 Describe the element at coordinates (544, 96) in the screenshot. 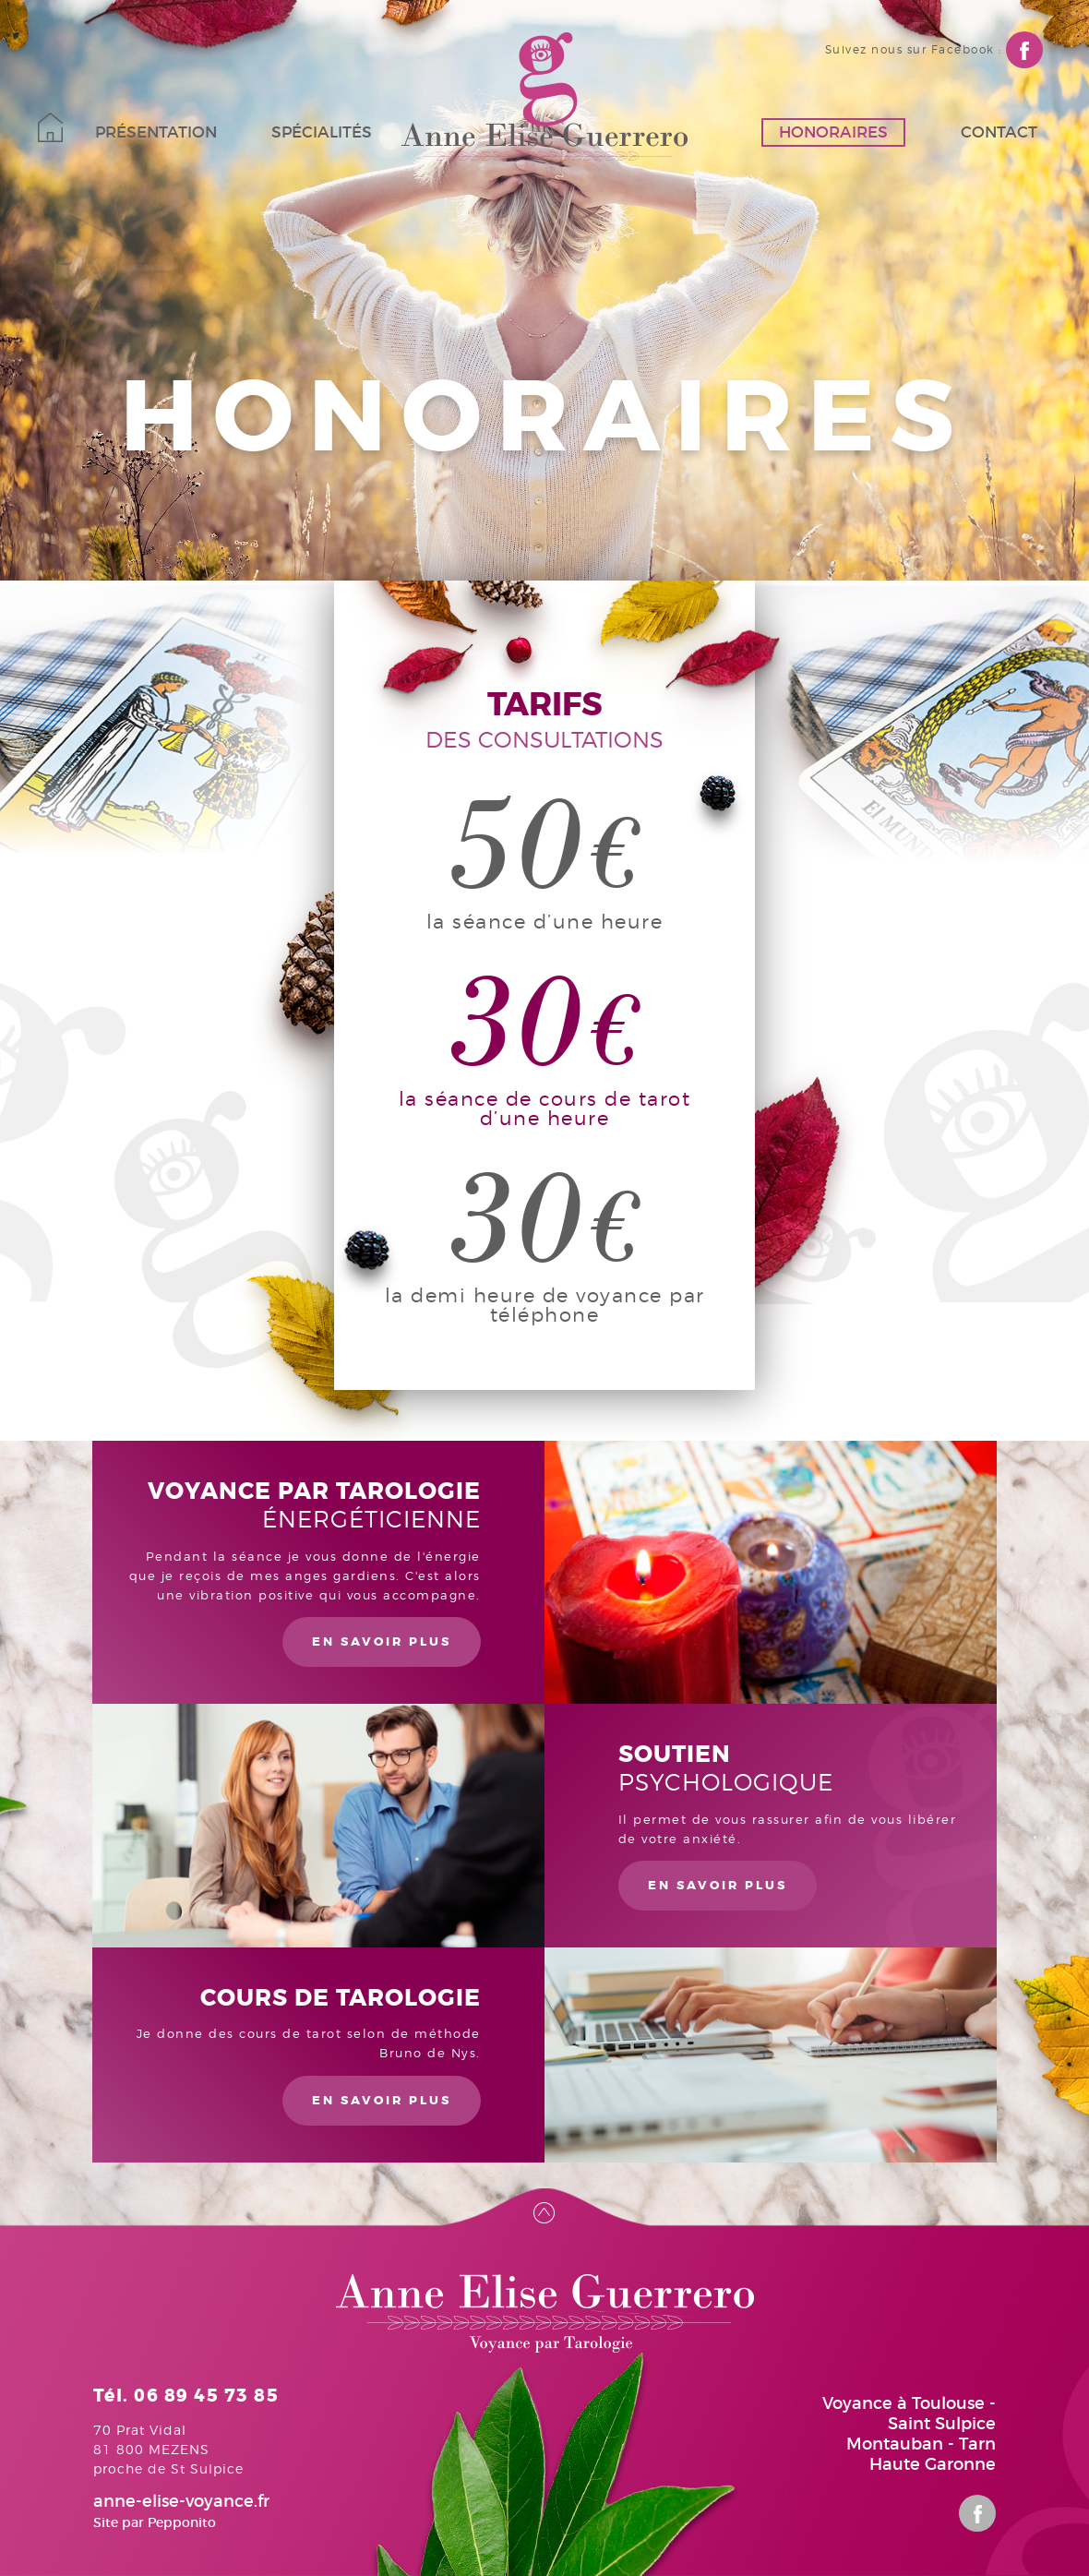

I see `Anne-Elise Guerrero` at that location.